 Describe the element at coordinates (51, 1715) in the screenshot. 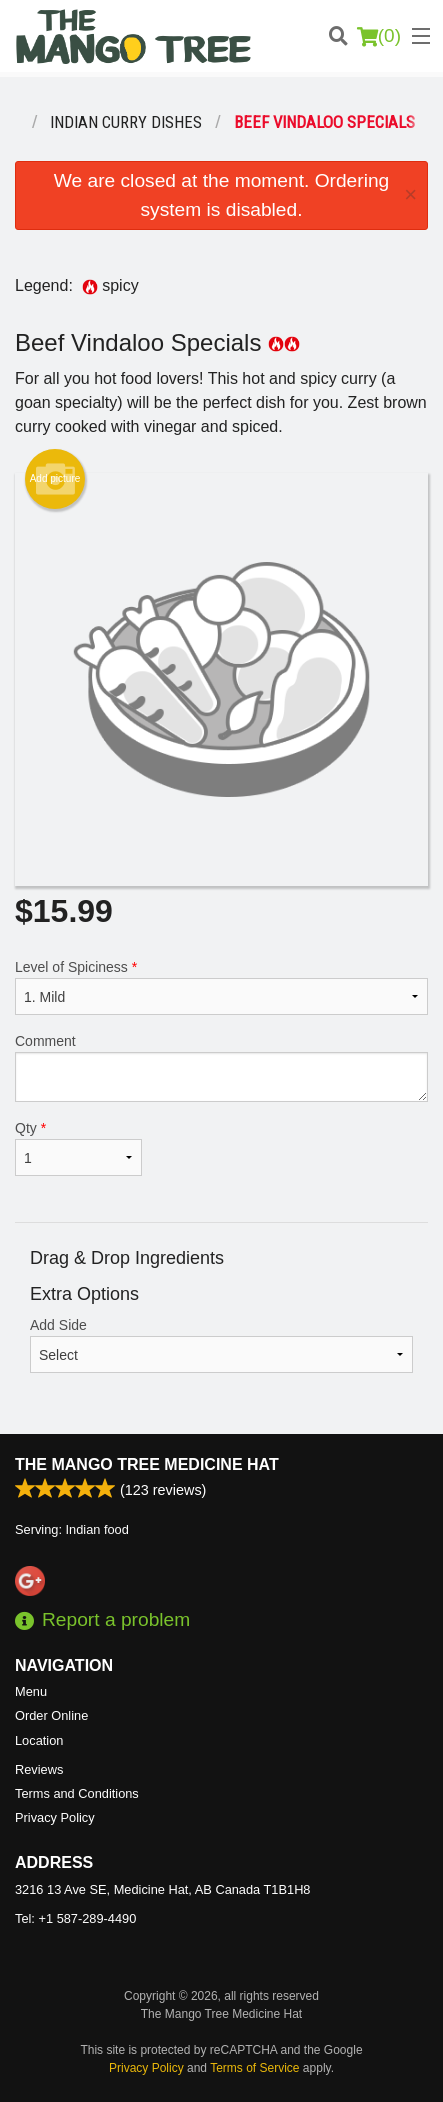

I see `Order Online` at that location.